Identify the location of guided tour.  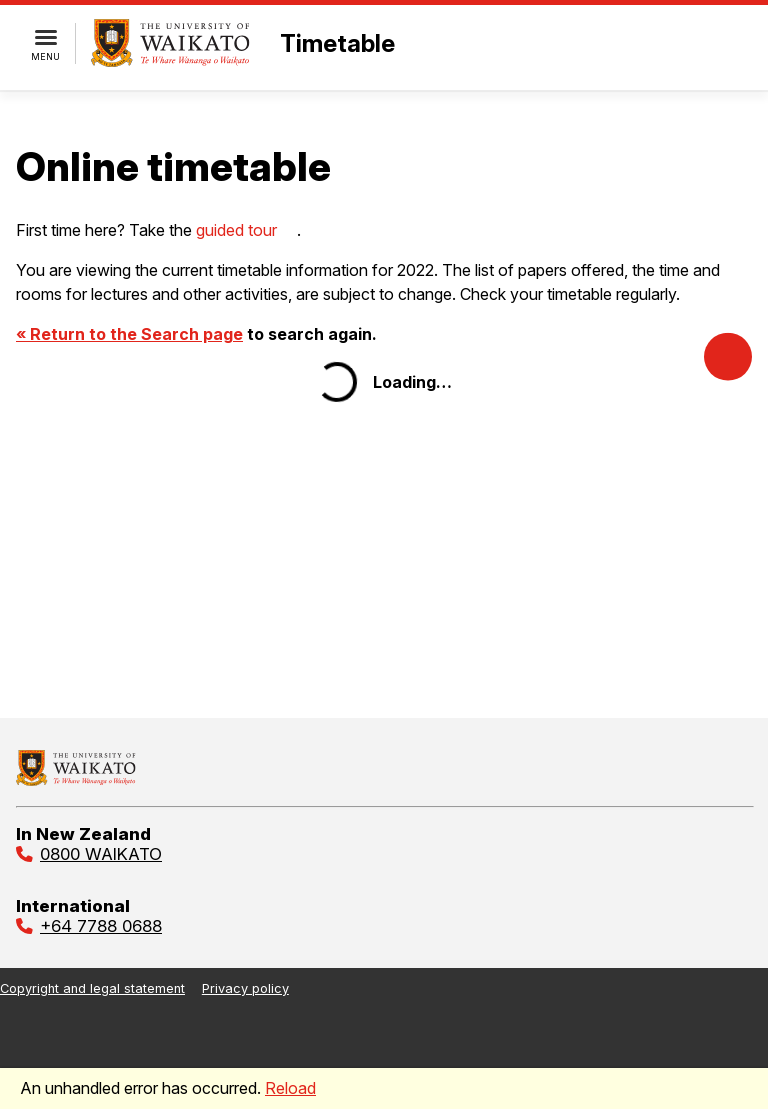
(236, 230).